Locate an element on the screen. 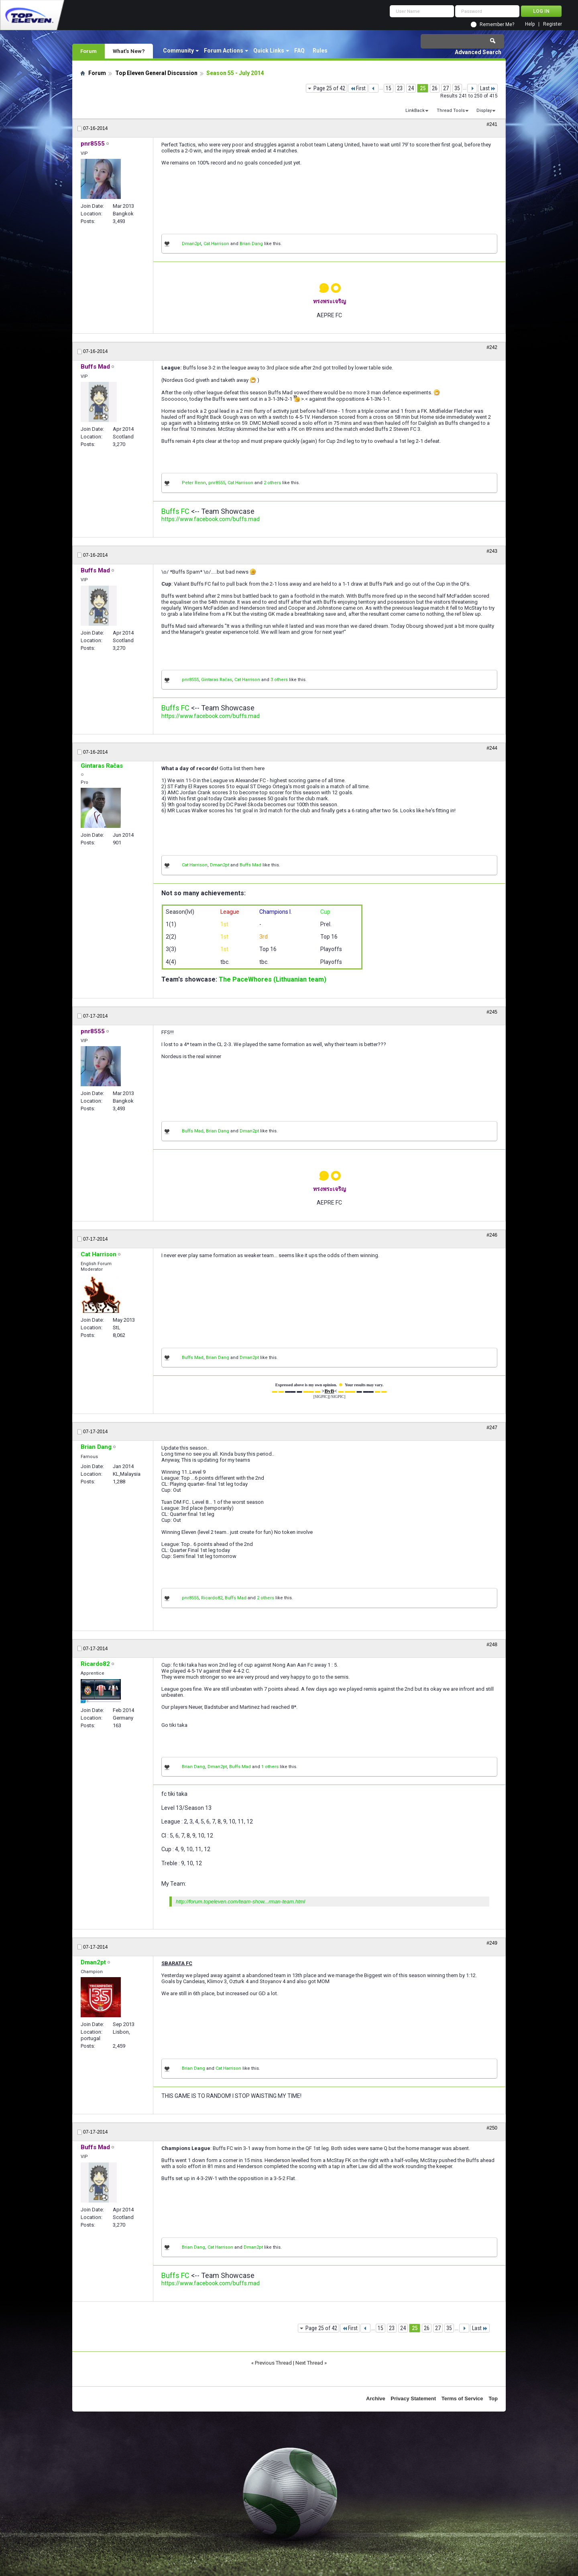 This screenshot has width=578, height=2576. Peter Renn is located at coordinates (194, 482).